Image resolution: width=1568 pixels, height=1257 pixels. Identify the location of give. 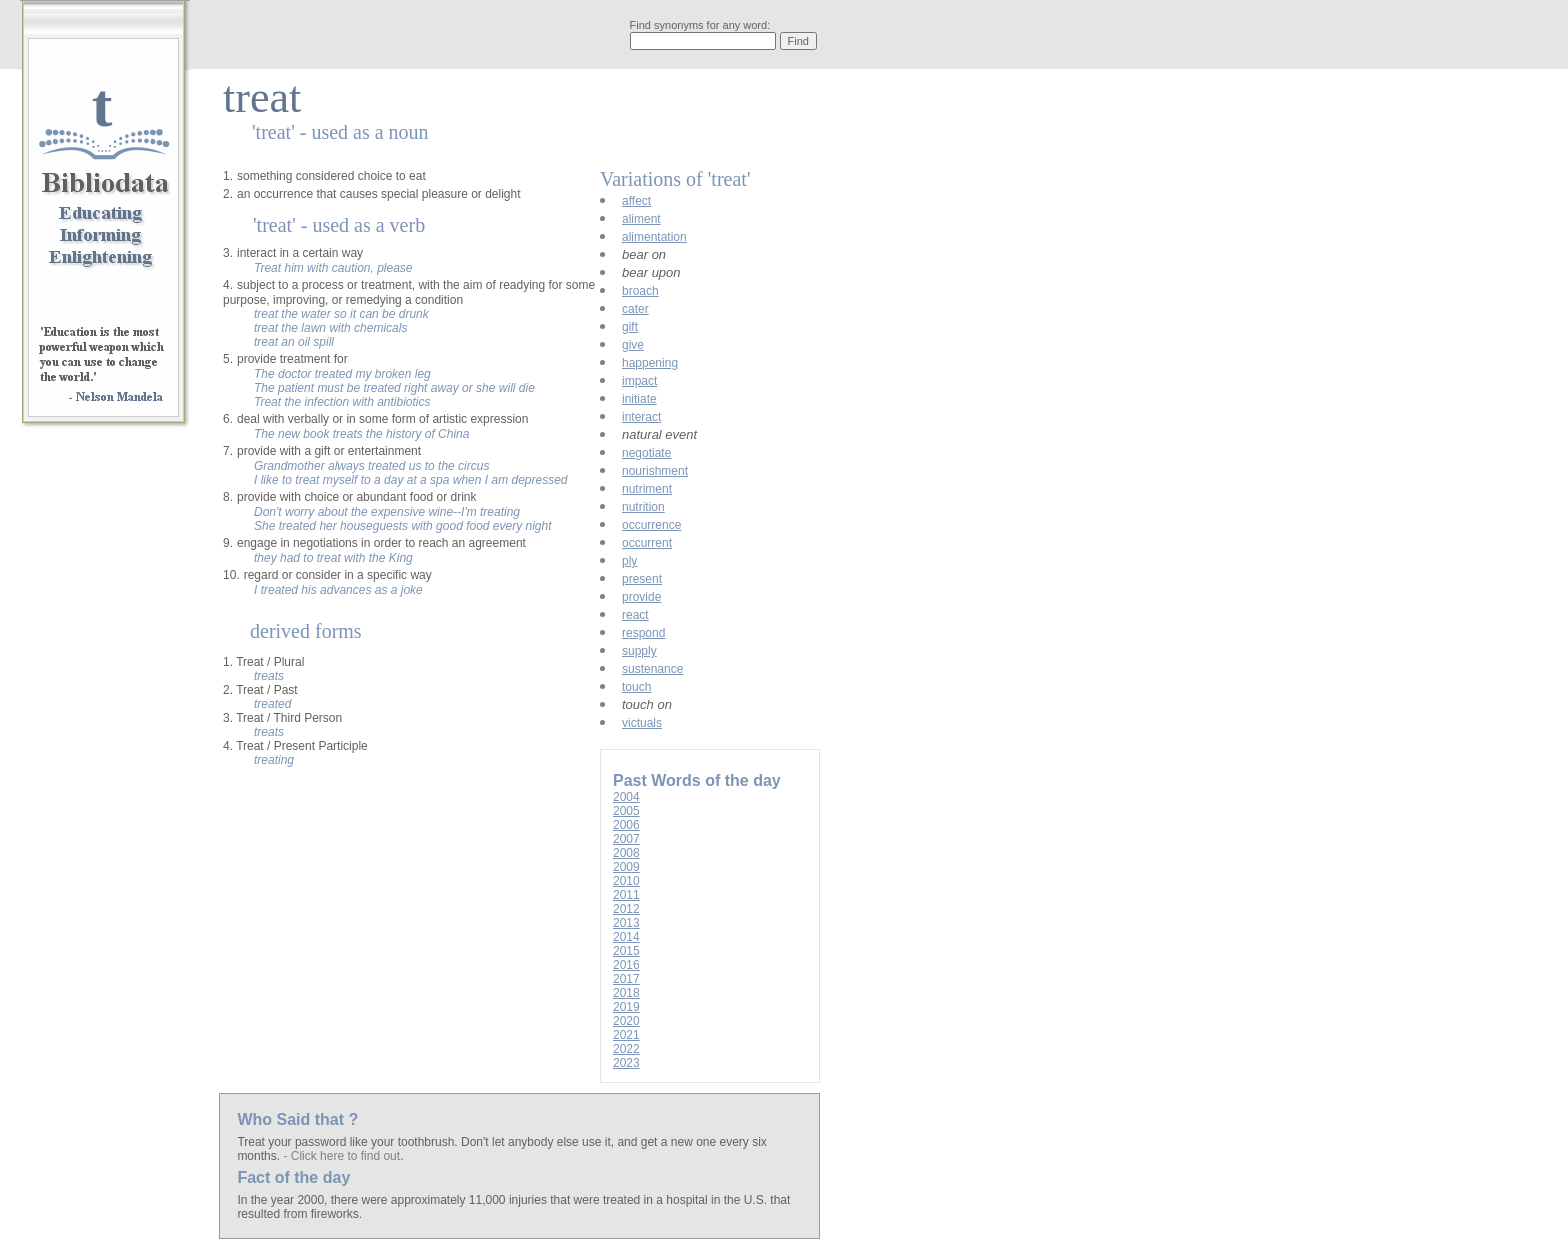
(633, 345).